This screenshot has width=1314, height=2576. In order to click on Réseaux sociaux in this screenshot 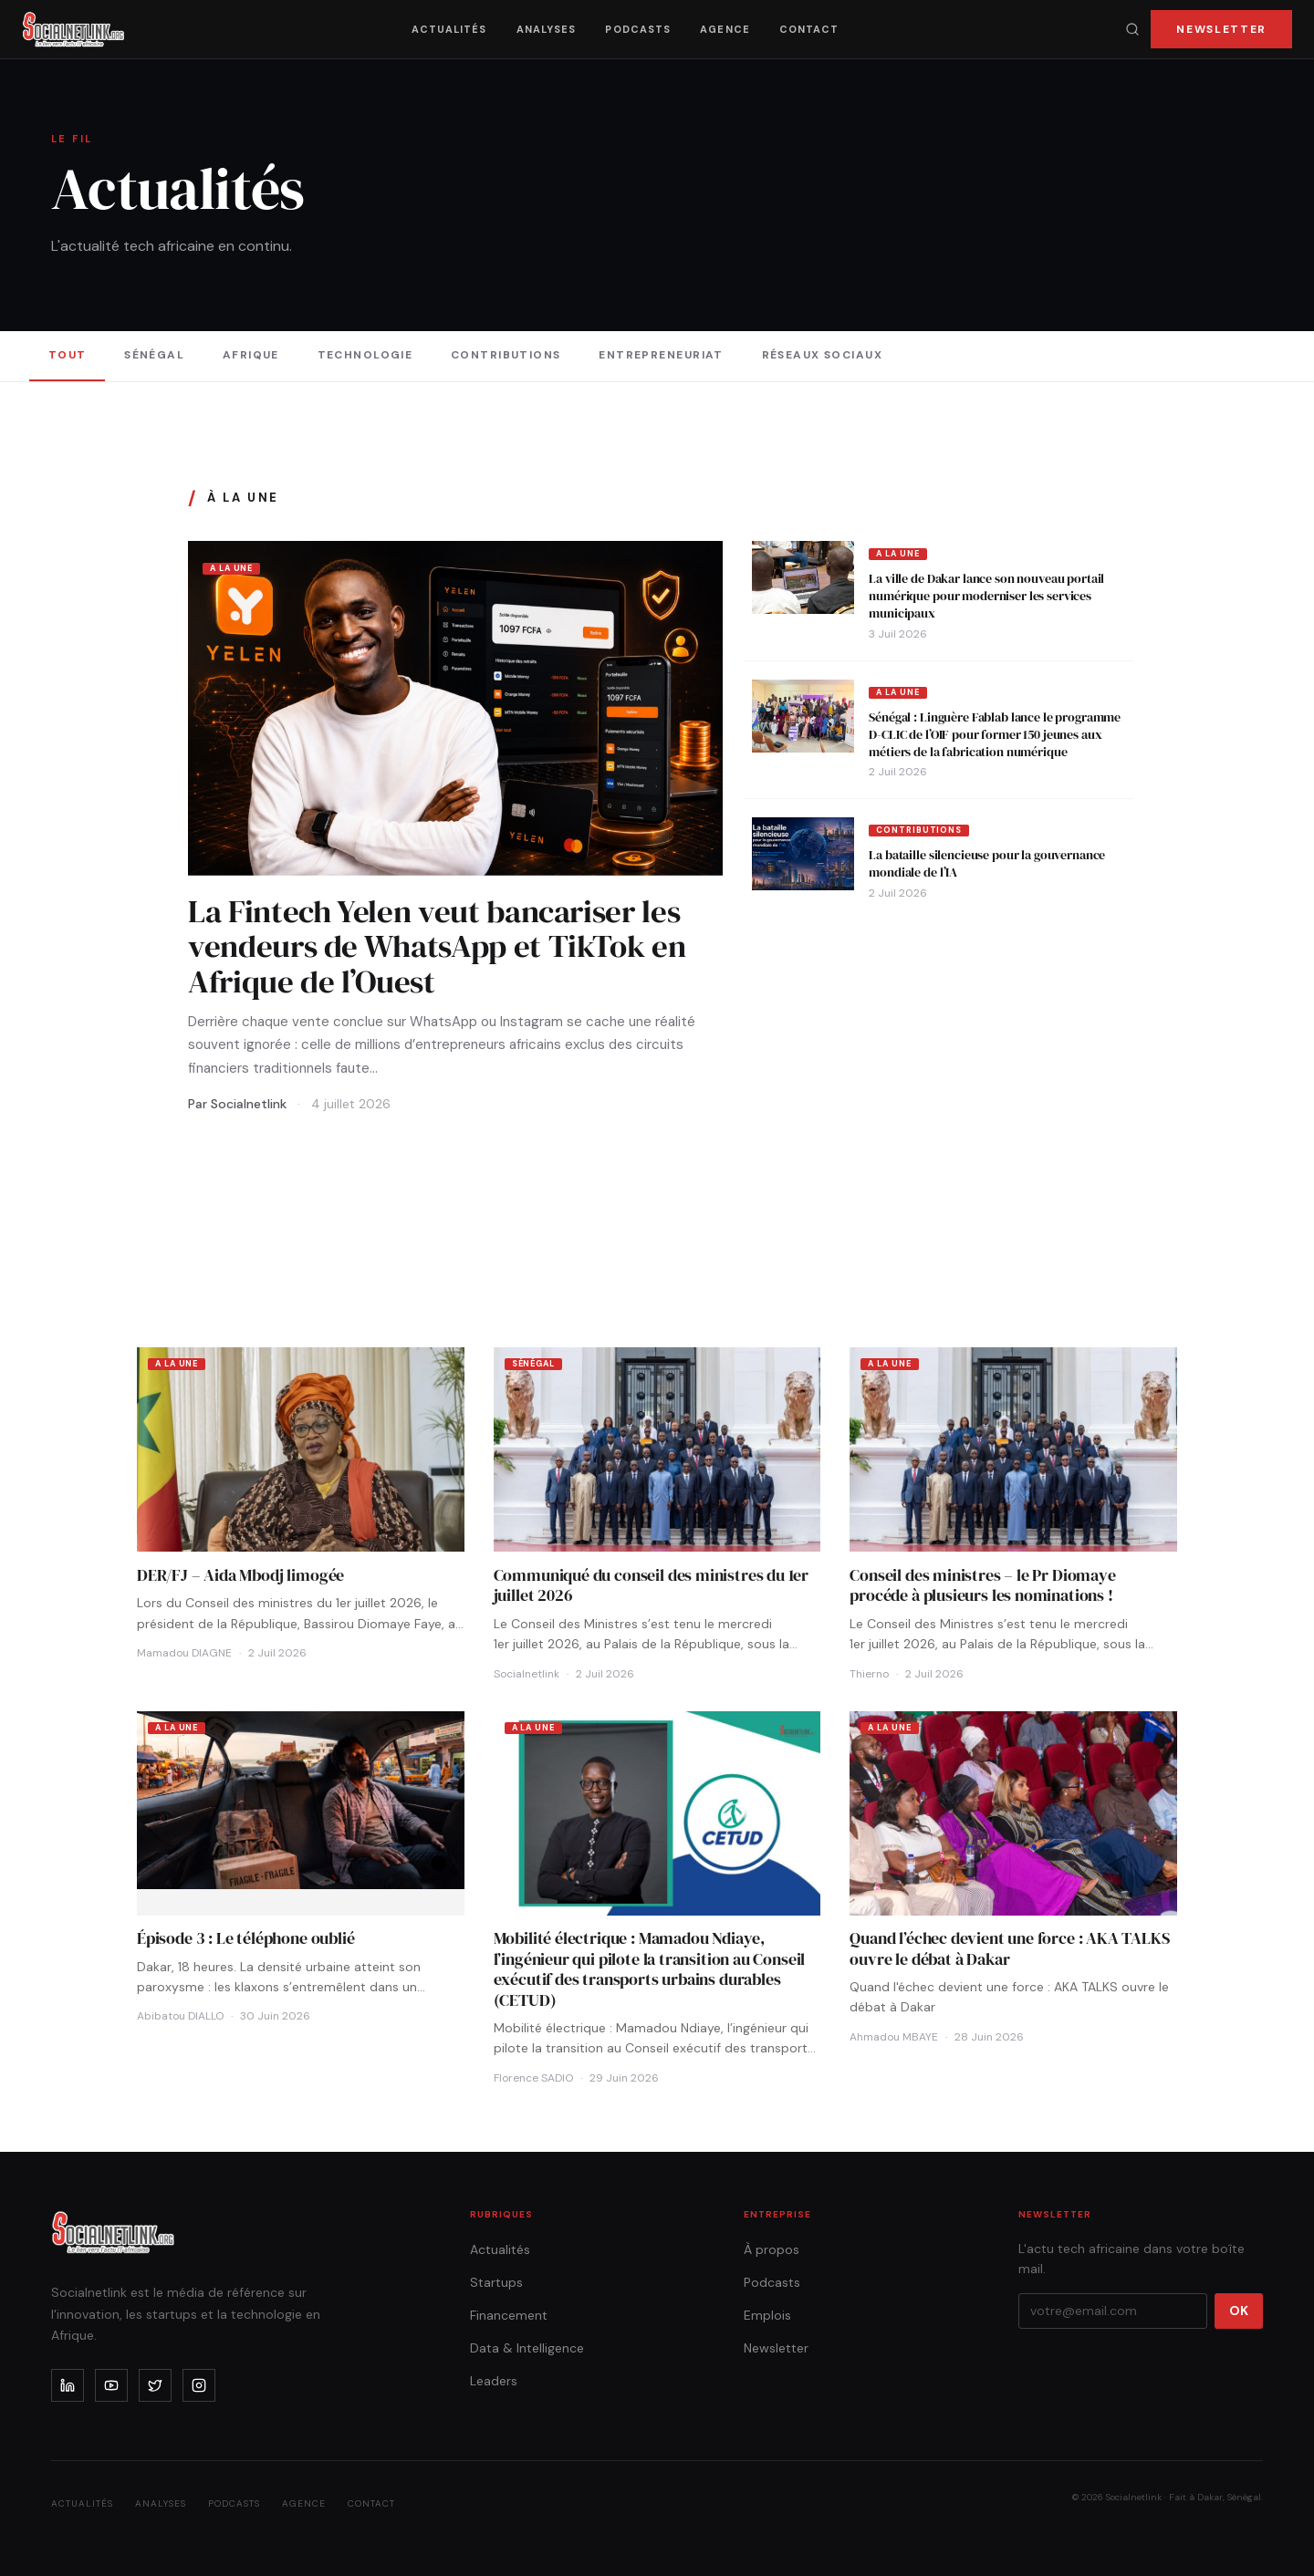, I will do `click(822, 355)`.